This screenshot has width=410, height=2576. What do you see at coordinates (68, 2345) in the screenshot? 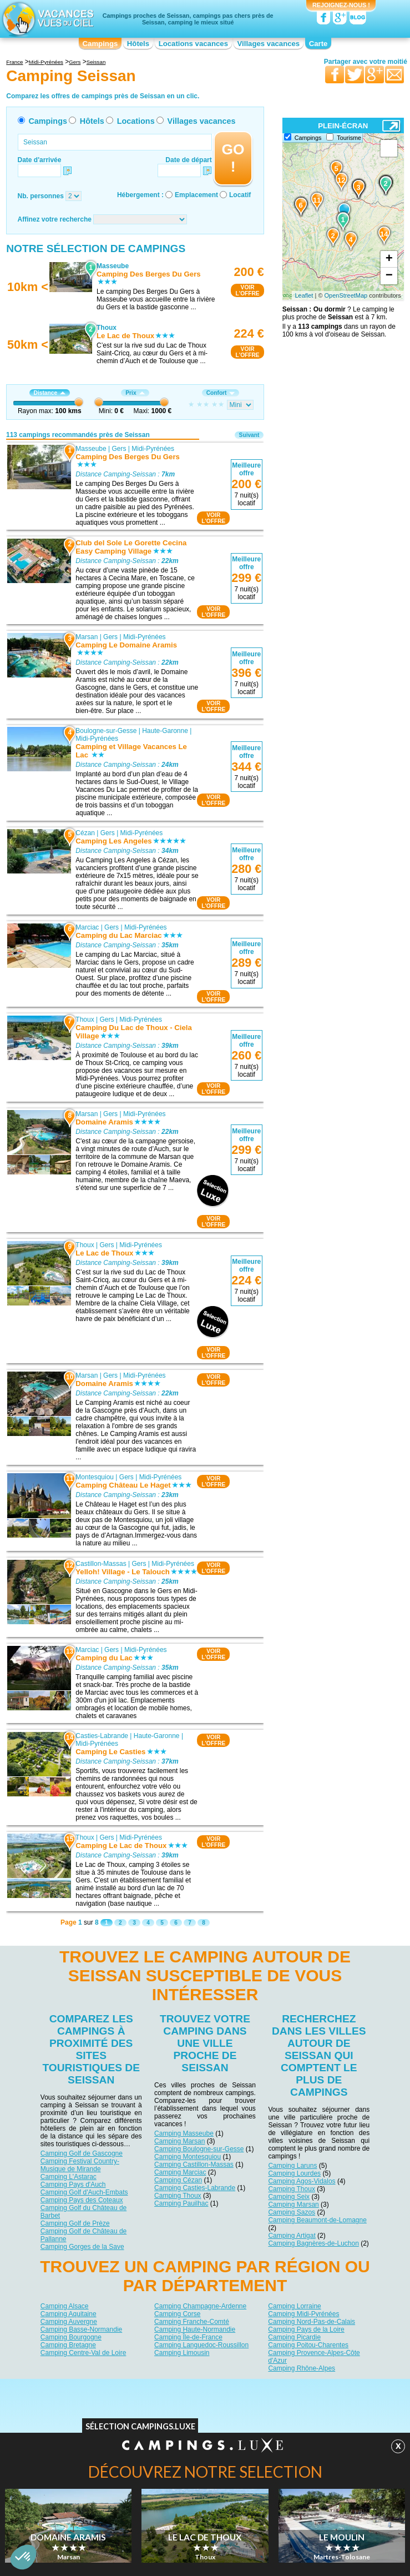
I see `Camping Bretagne` at bounding box center [68, 2345].